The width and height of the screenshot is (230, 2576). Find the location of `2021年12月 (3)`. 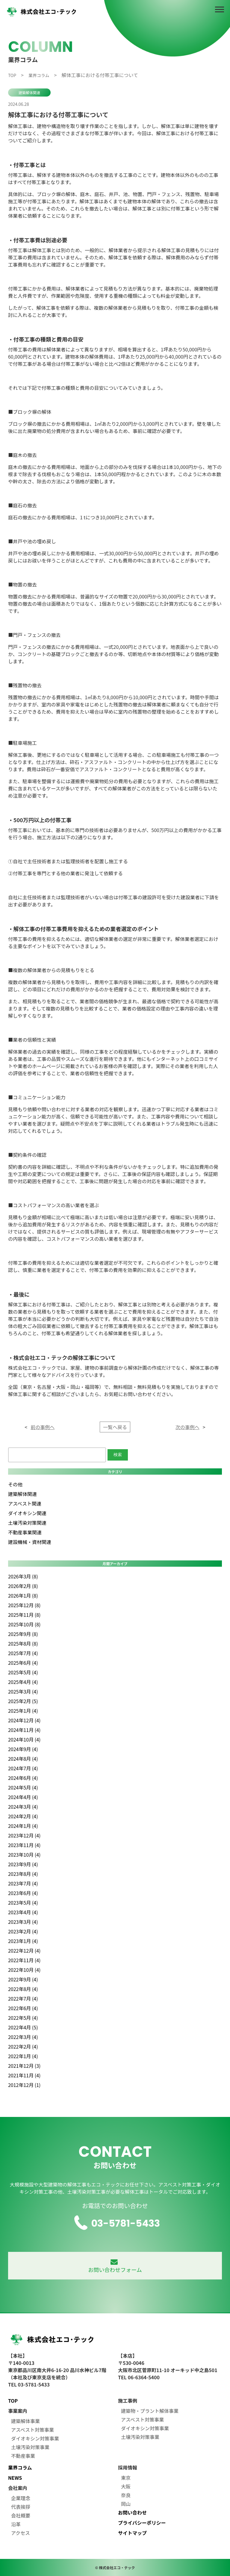

2021年12月 (3) is located at coordinates (24, 2065).